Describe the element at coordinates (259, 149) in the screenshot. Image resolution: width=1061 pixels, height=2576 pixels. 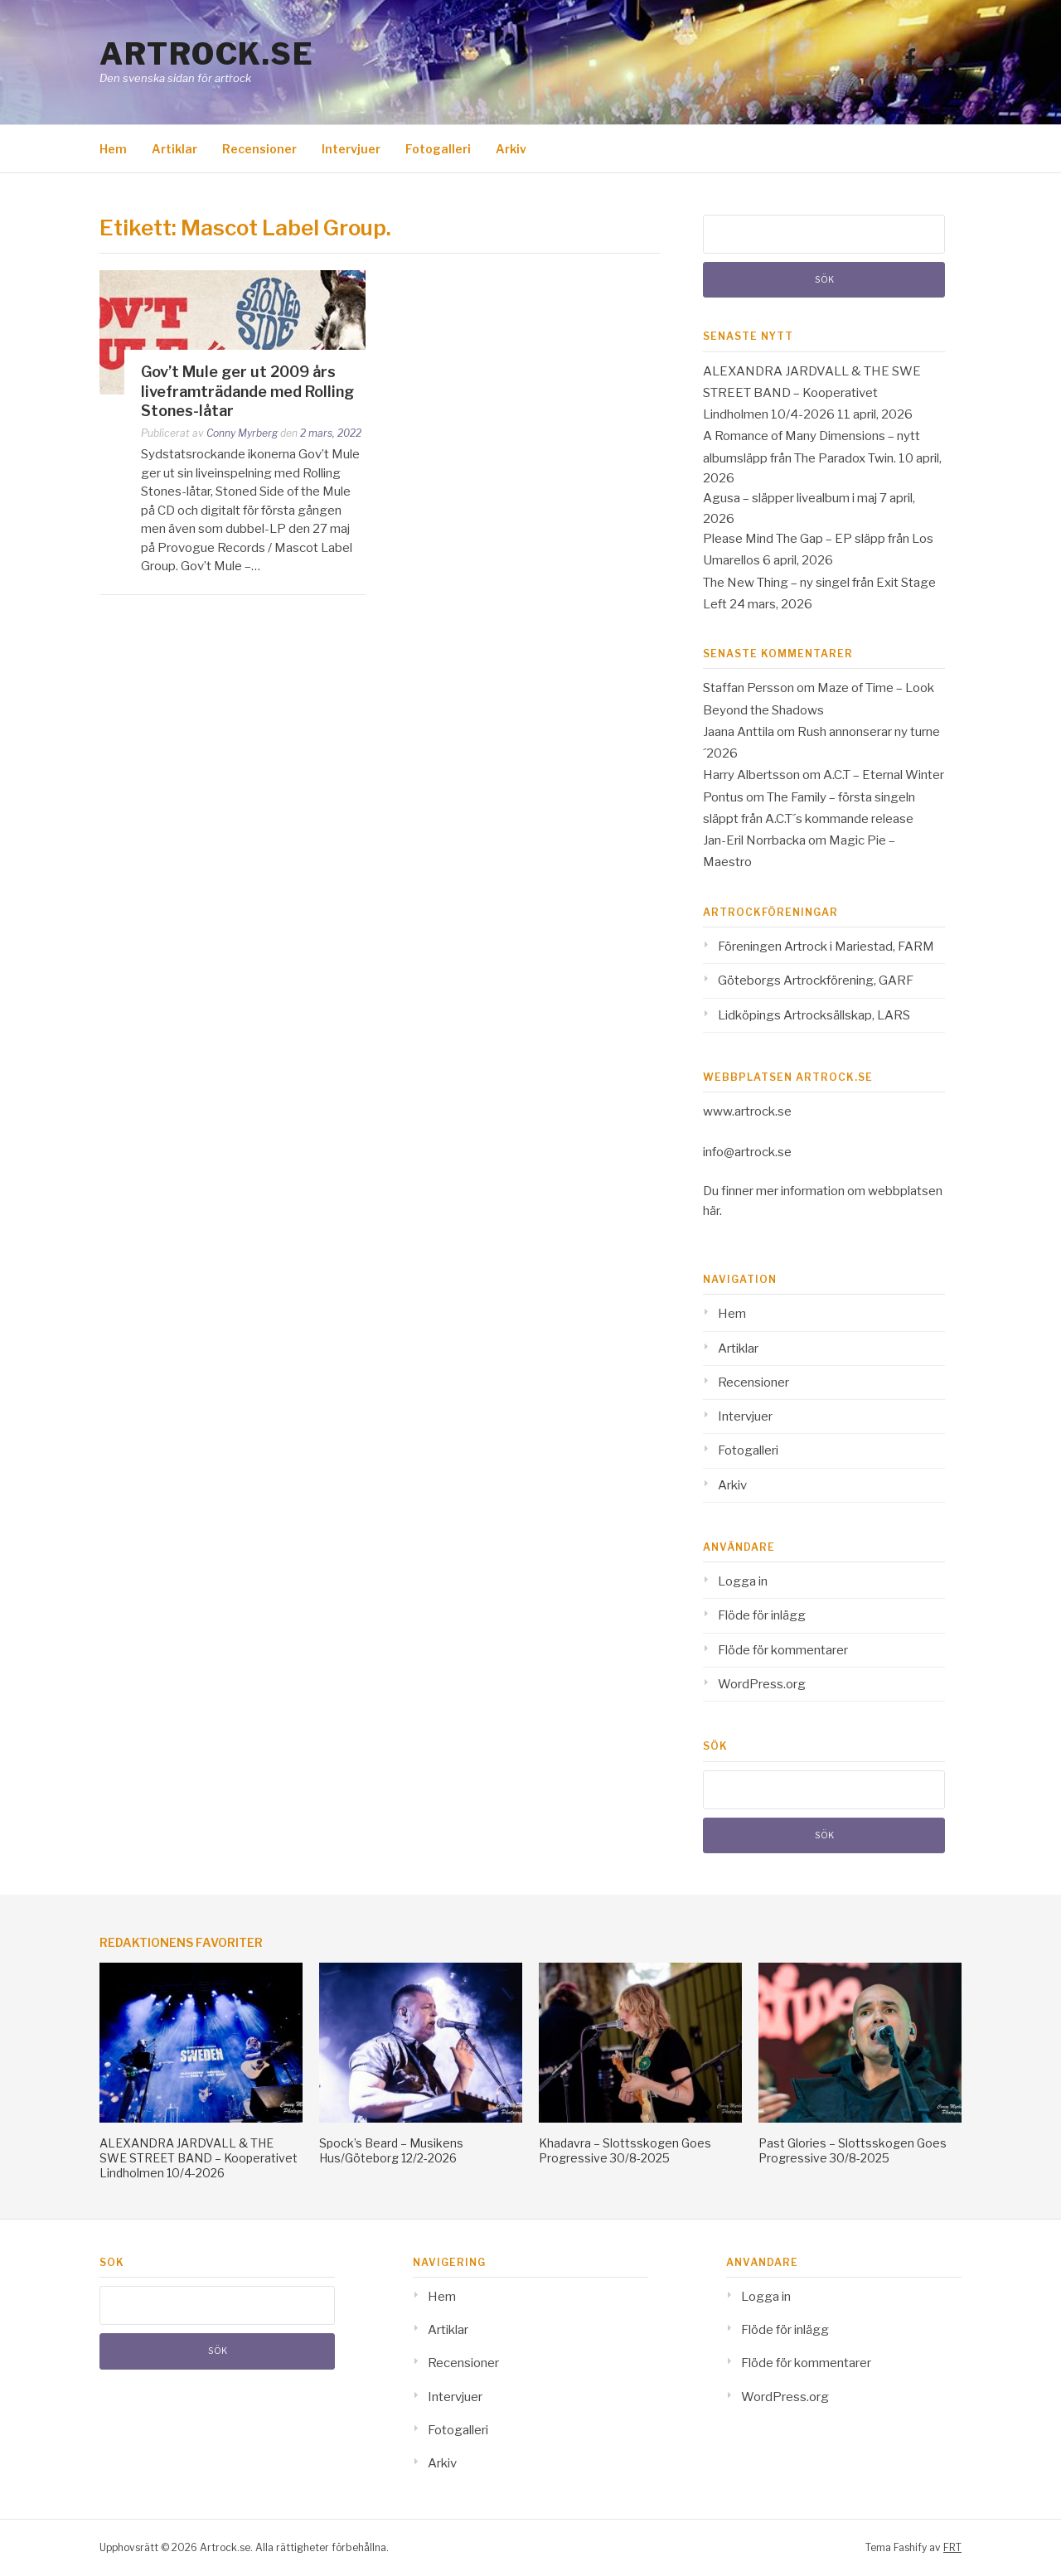
I see `Recensioner` at that location.